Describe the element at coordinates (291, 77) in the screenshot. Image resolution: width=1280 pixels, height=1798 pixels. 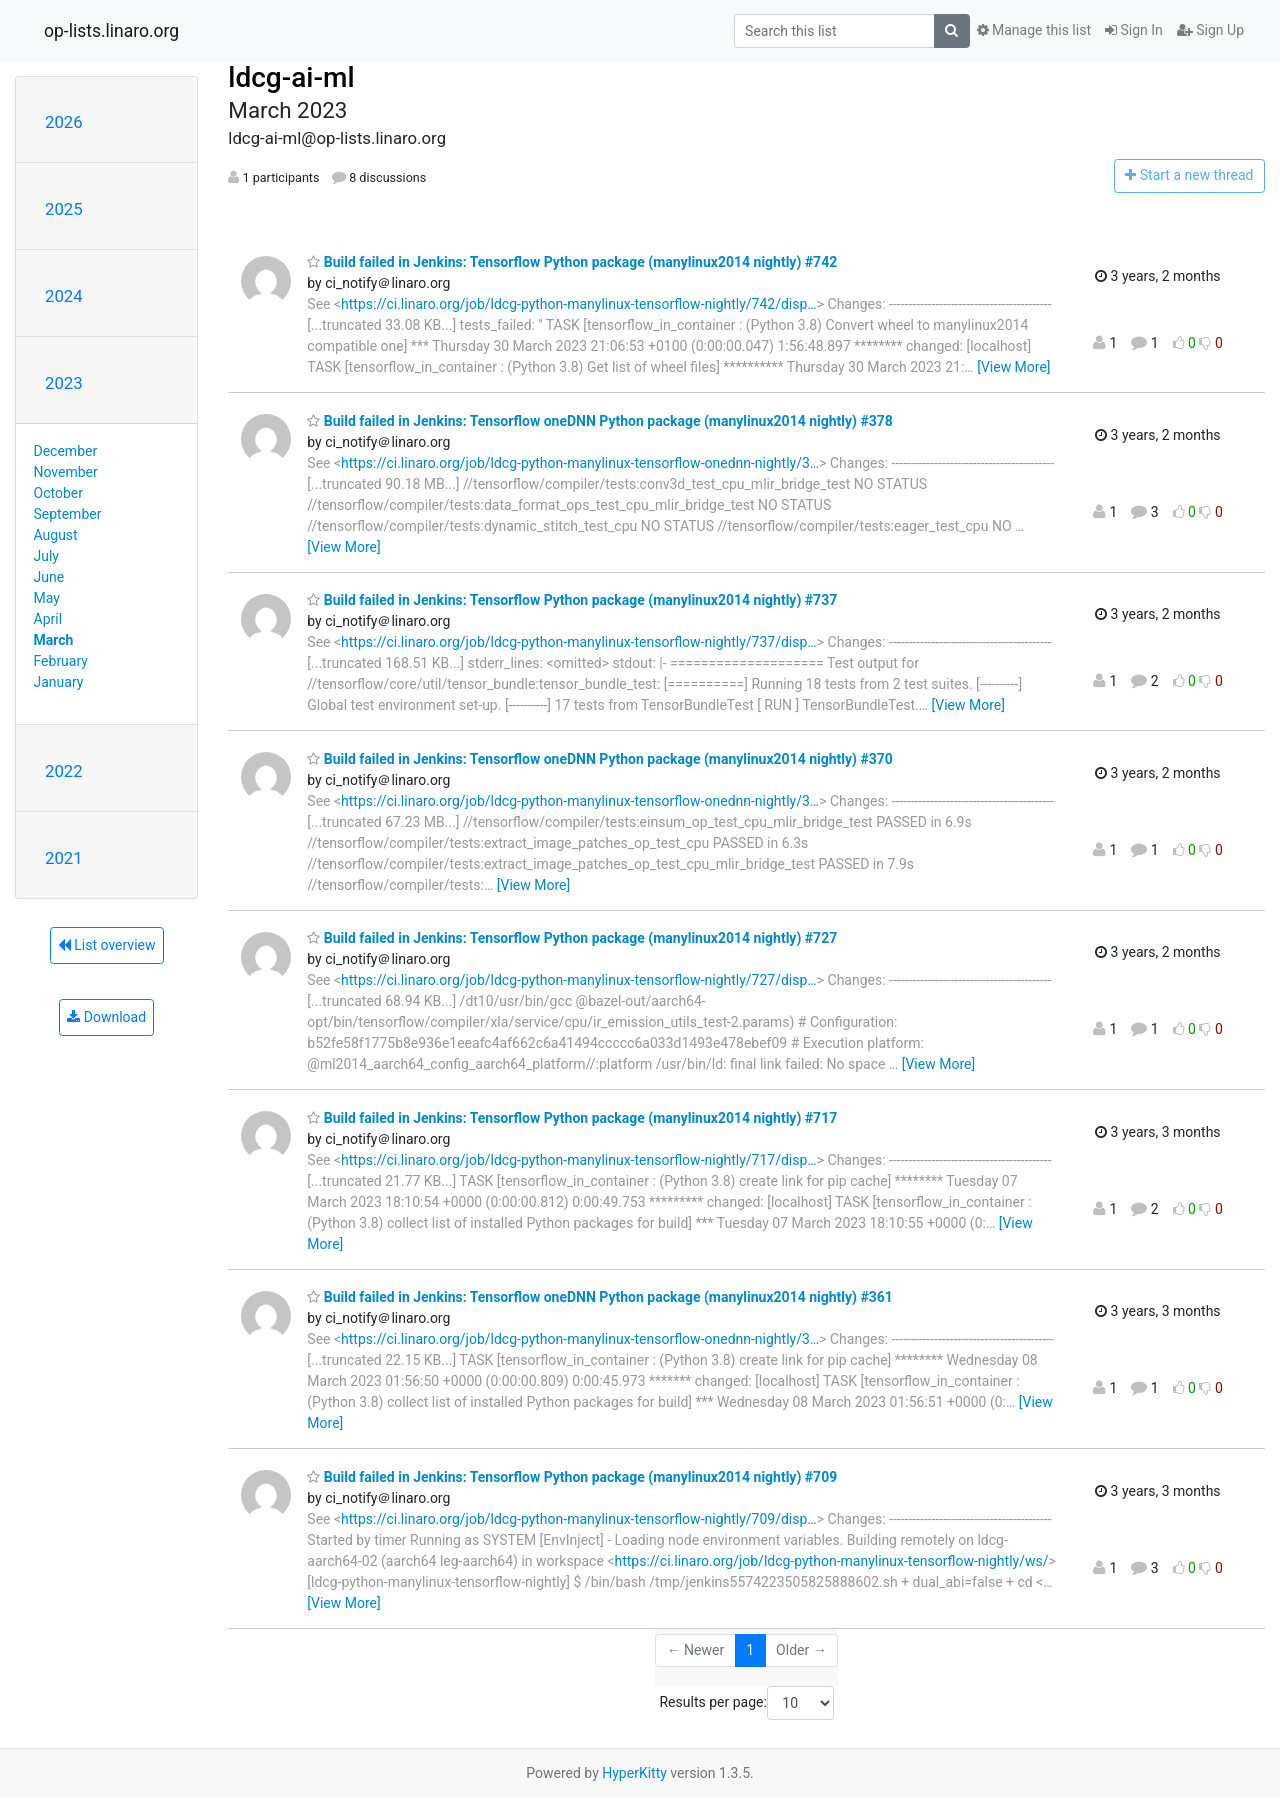
I see `ldcg-ai-ml` at that location.